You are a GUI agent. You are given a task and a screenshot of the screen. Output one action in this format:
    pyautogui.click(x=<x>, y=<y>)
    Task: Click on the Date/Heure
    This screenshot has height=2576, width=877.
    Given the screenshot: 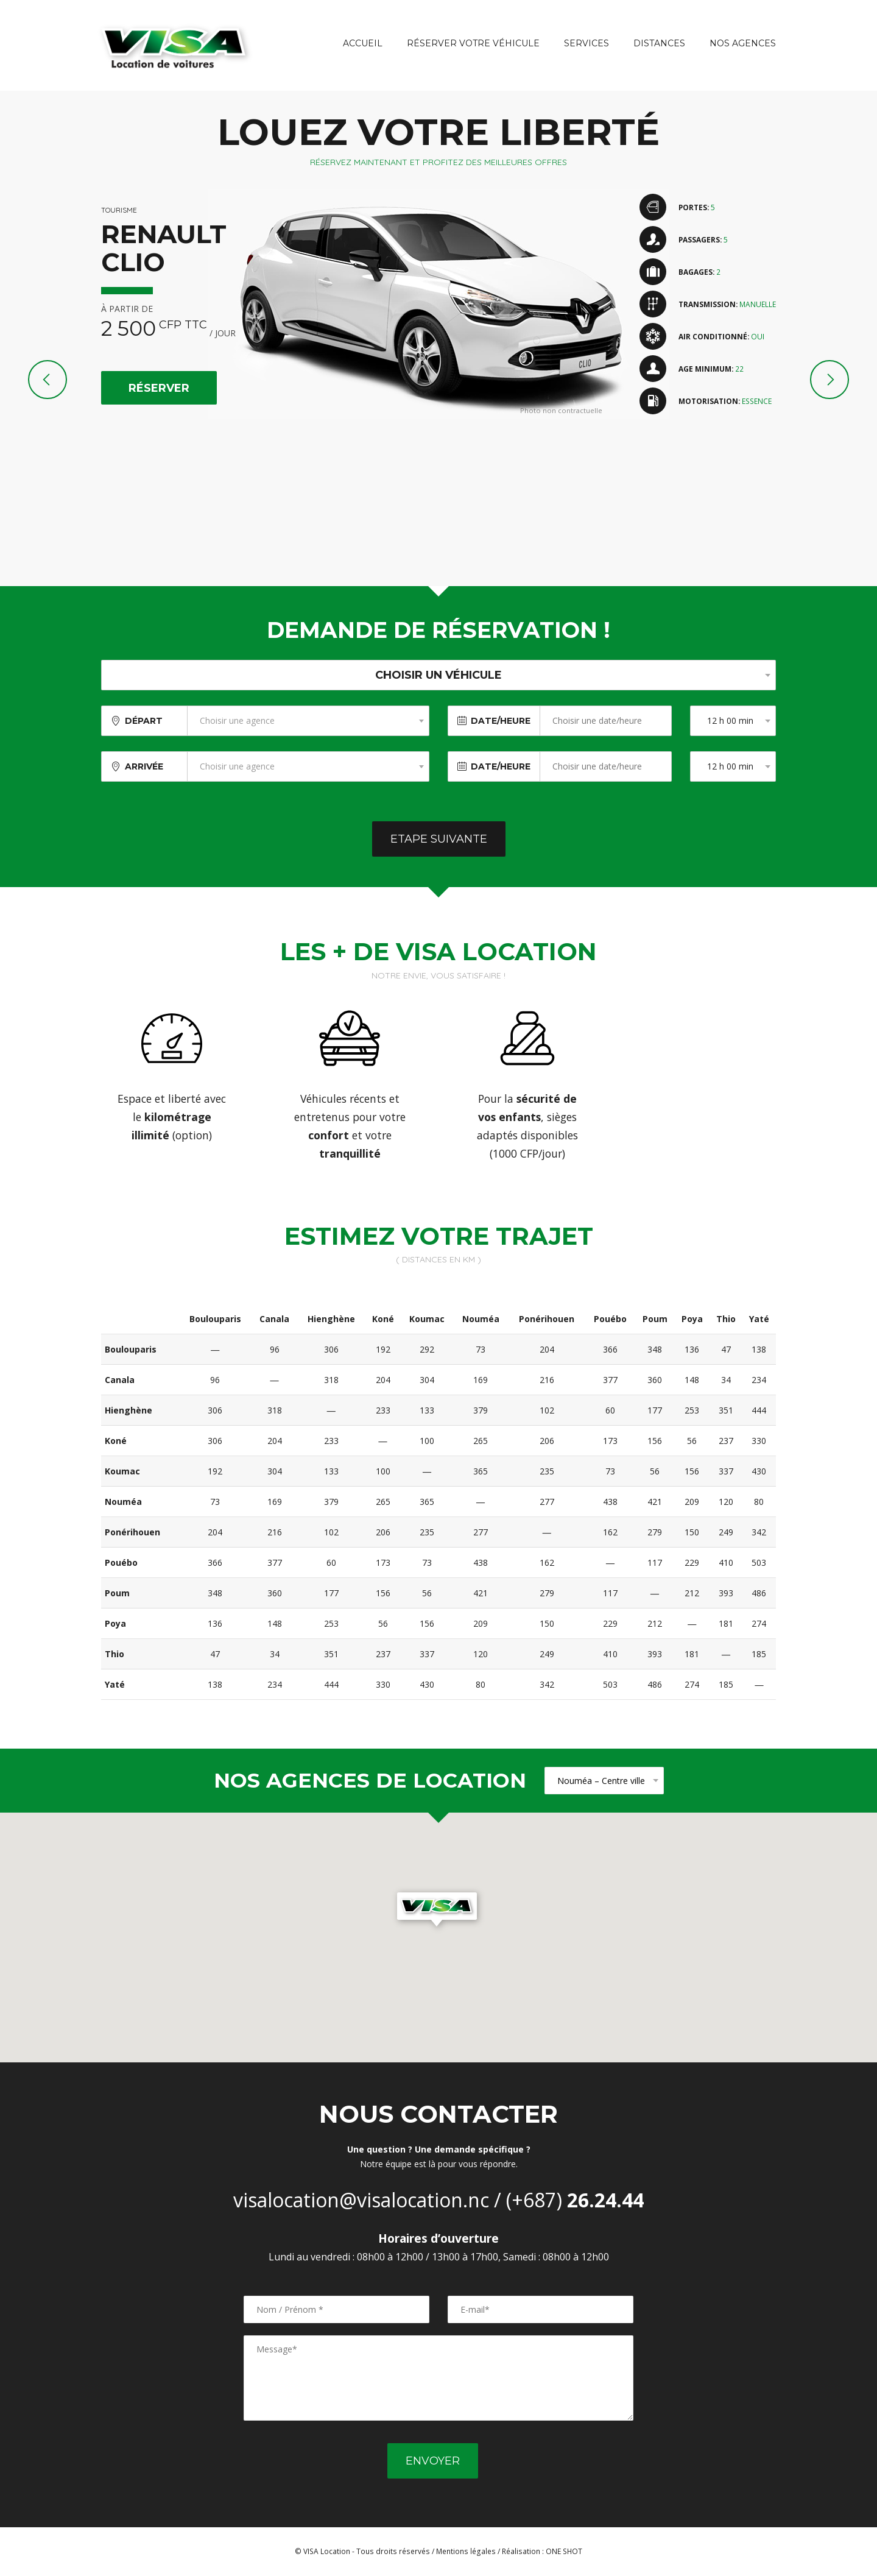 What is the action you would take?
    pyautogui.click(x=500, y=720)
    